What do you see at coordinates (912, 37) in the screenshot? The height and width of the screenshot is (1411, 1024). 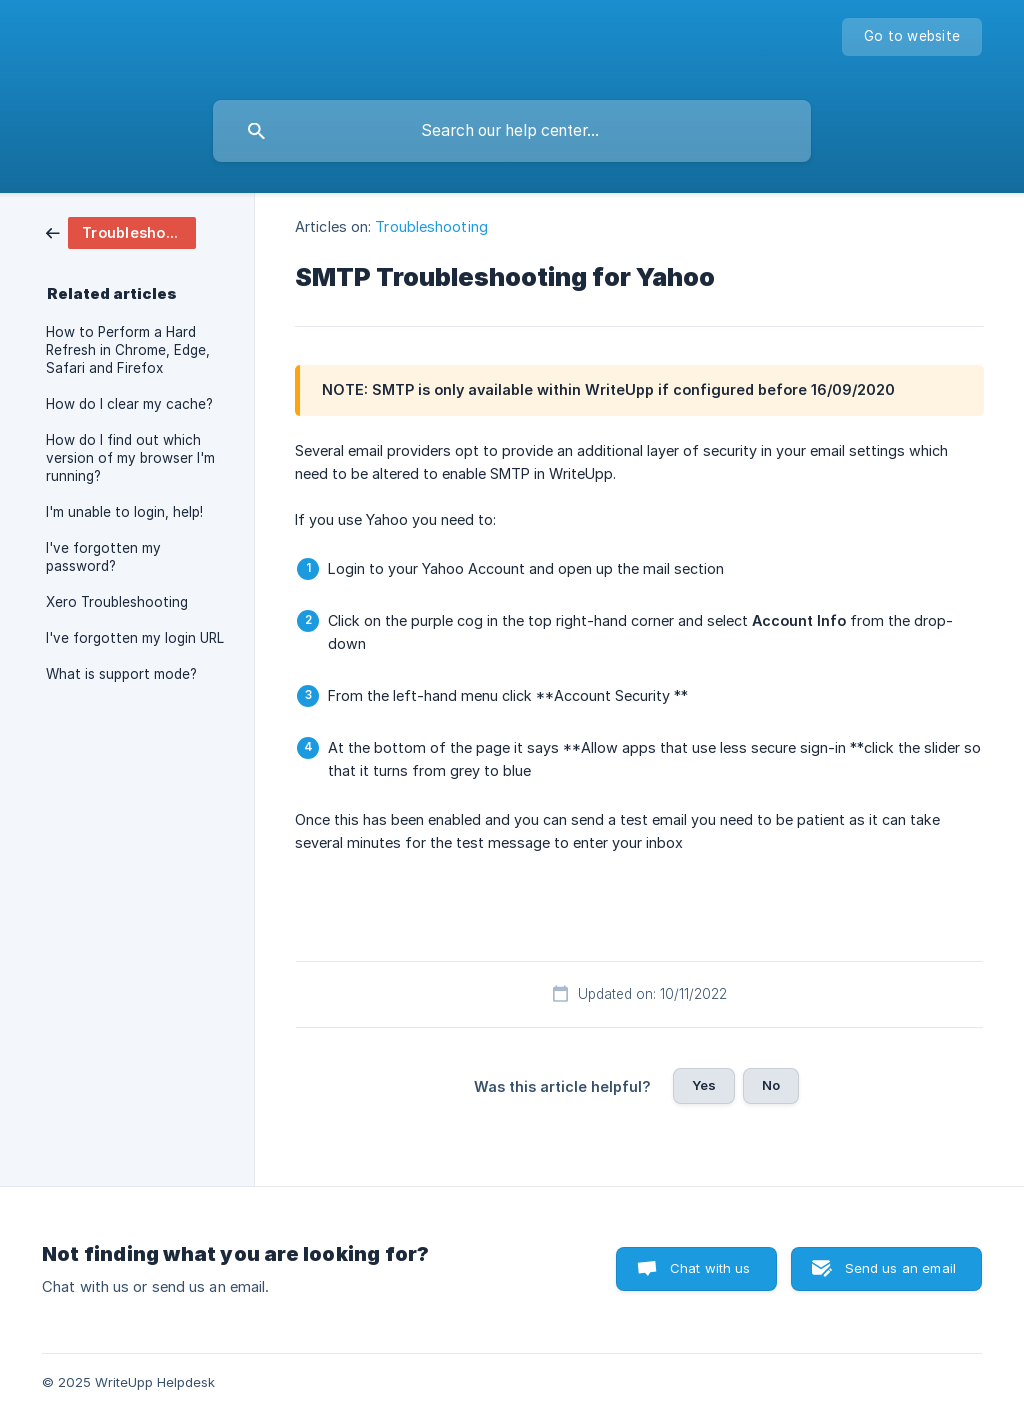 I see `[none]` at bounding box center [912, 37].